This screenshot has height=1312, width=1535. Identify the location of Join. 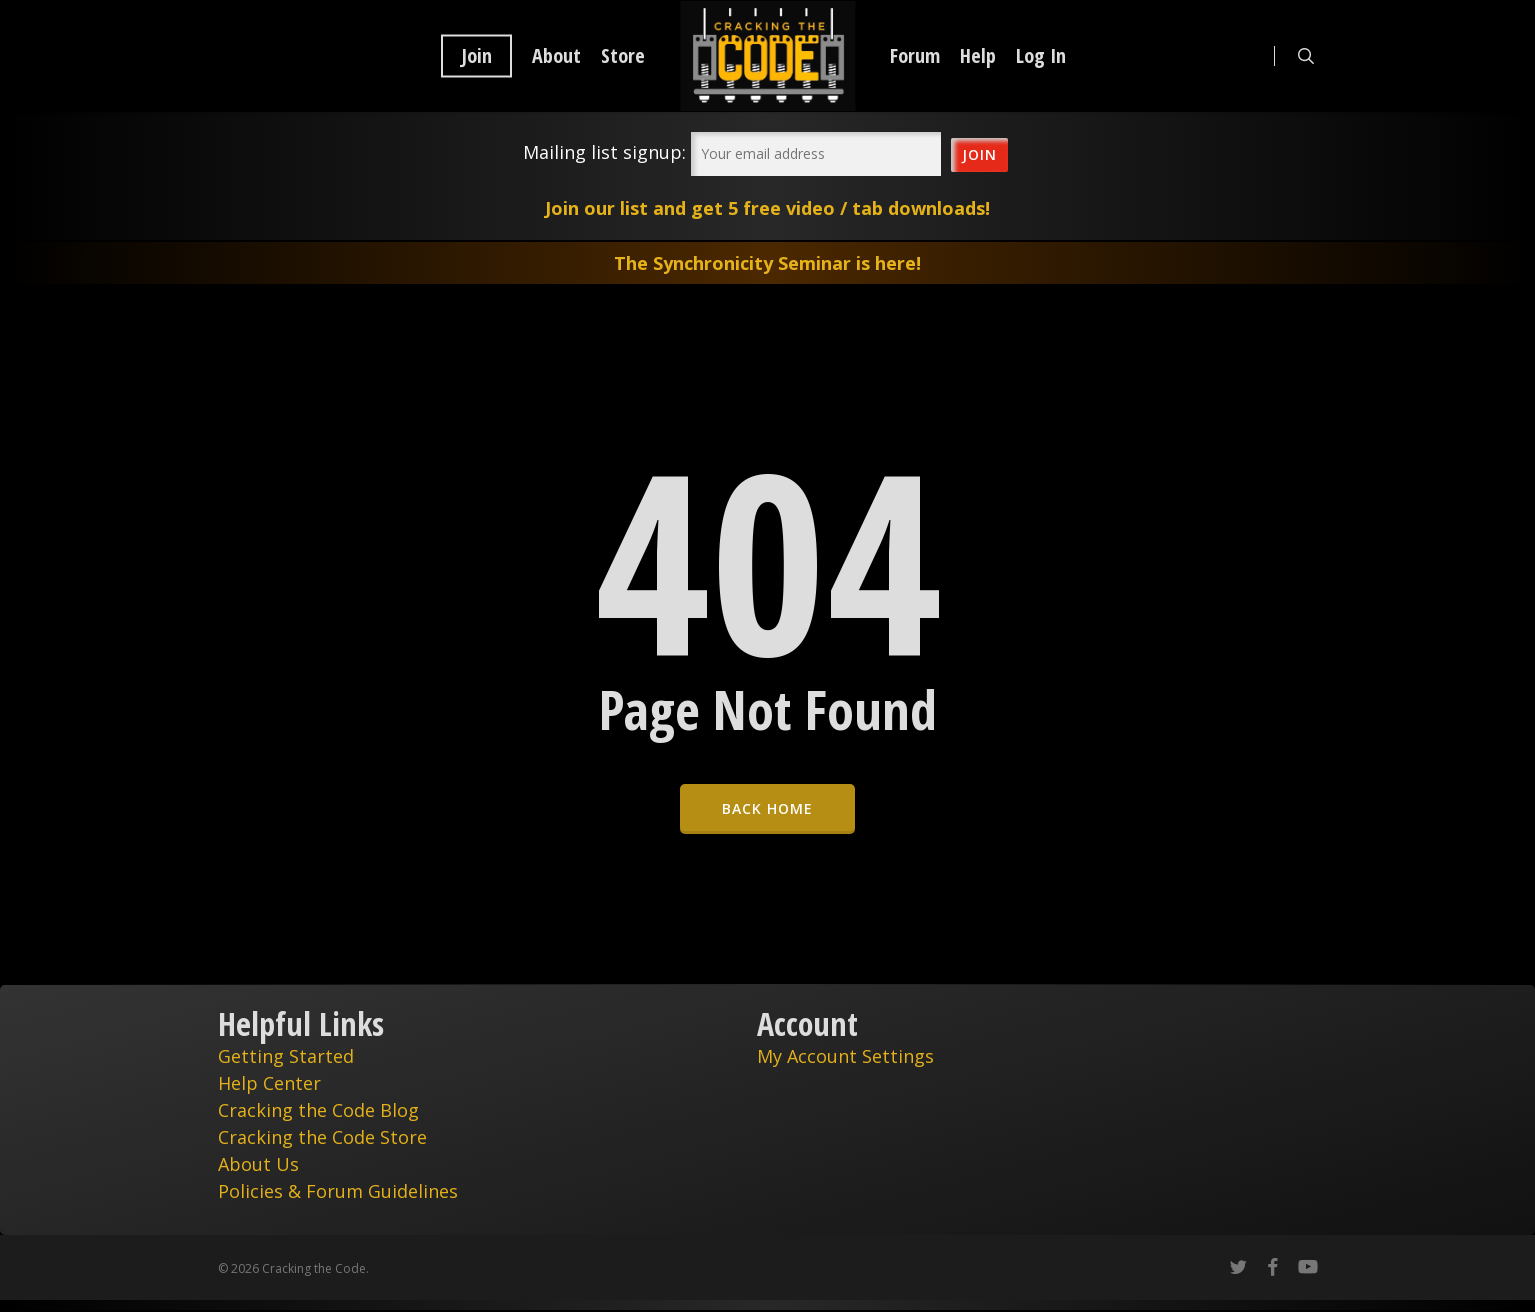
(476, 56).